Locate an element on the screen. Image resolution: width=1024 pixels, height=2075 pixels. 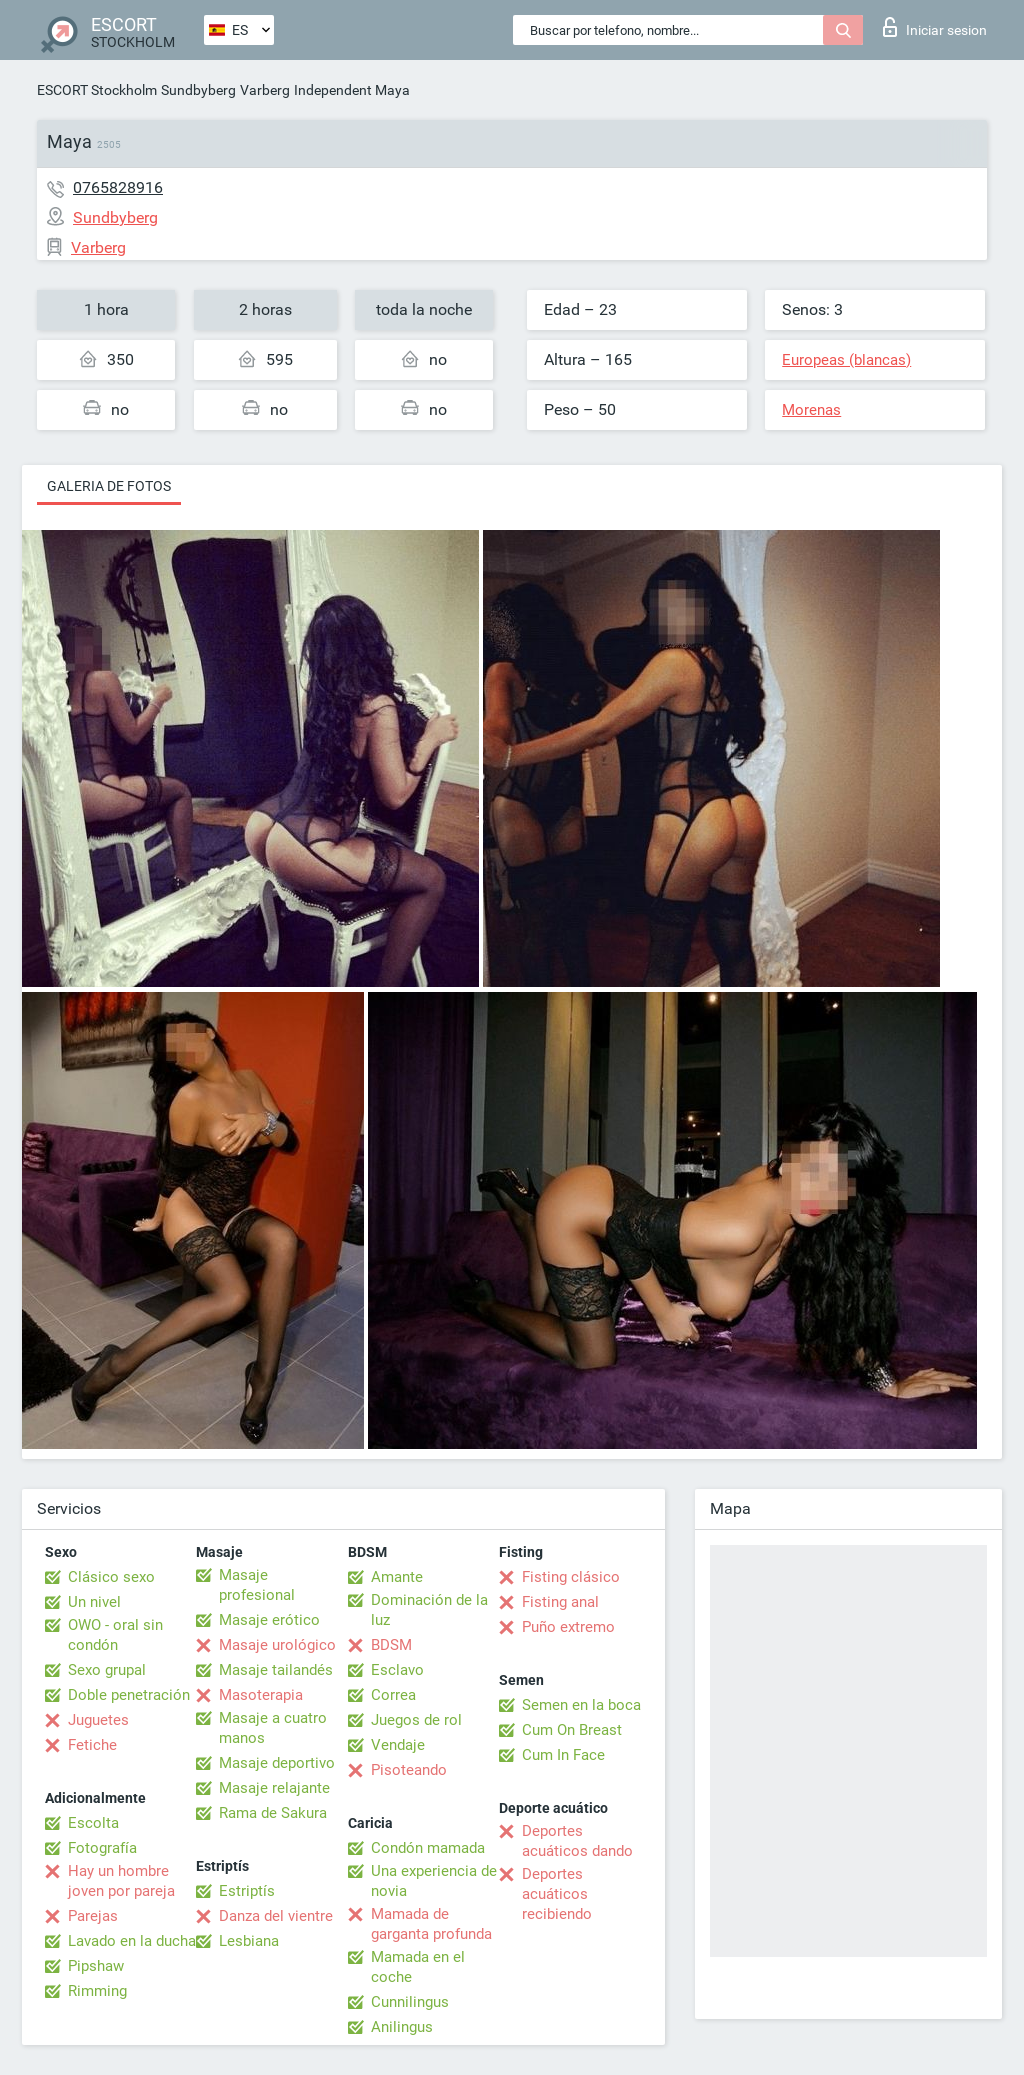
Vendaje is located at coordinates (398, 1745).